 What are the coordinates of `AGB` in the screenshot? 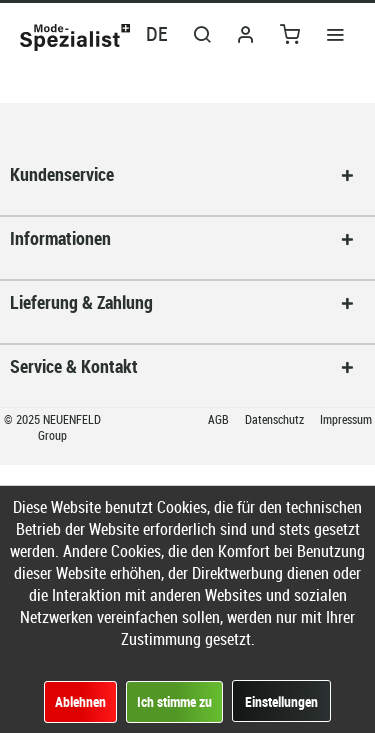 It's located at (220, 419).